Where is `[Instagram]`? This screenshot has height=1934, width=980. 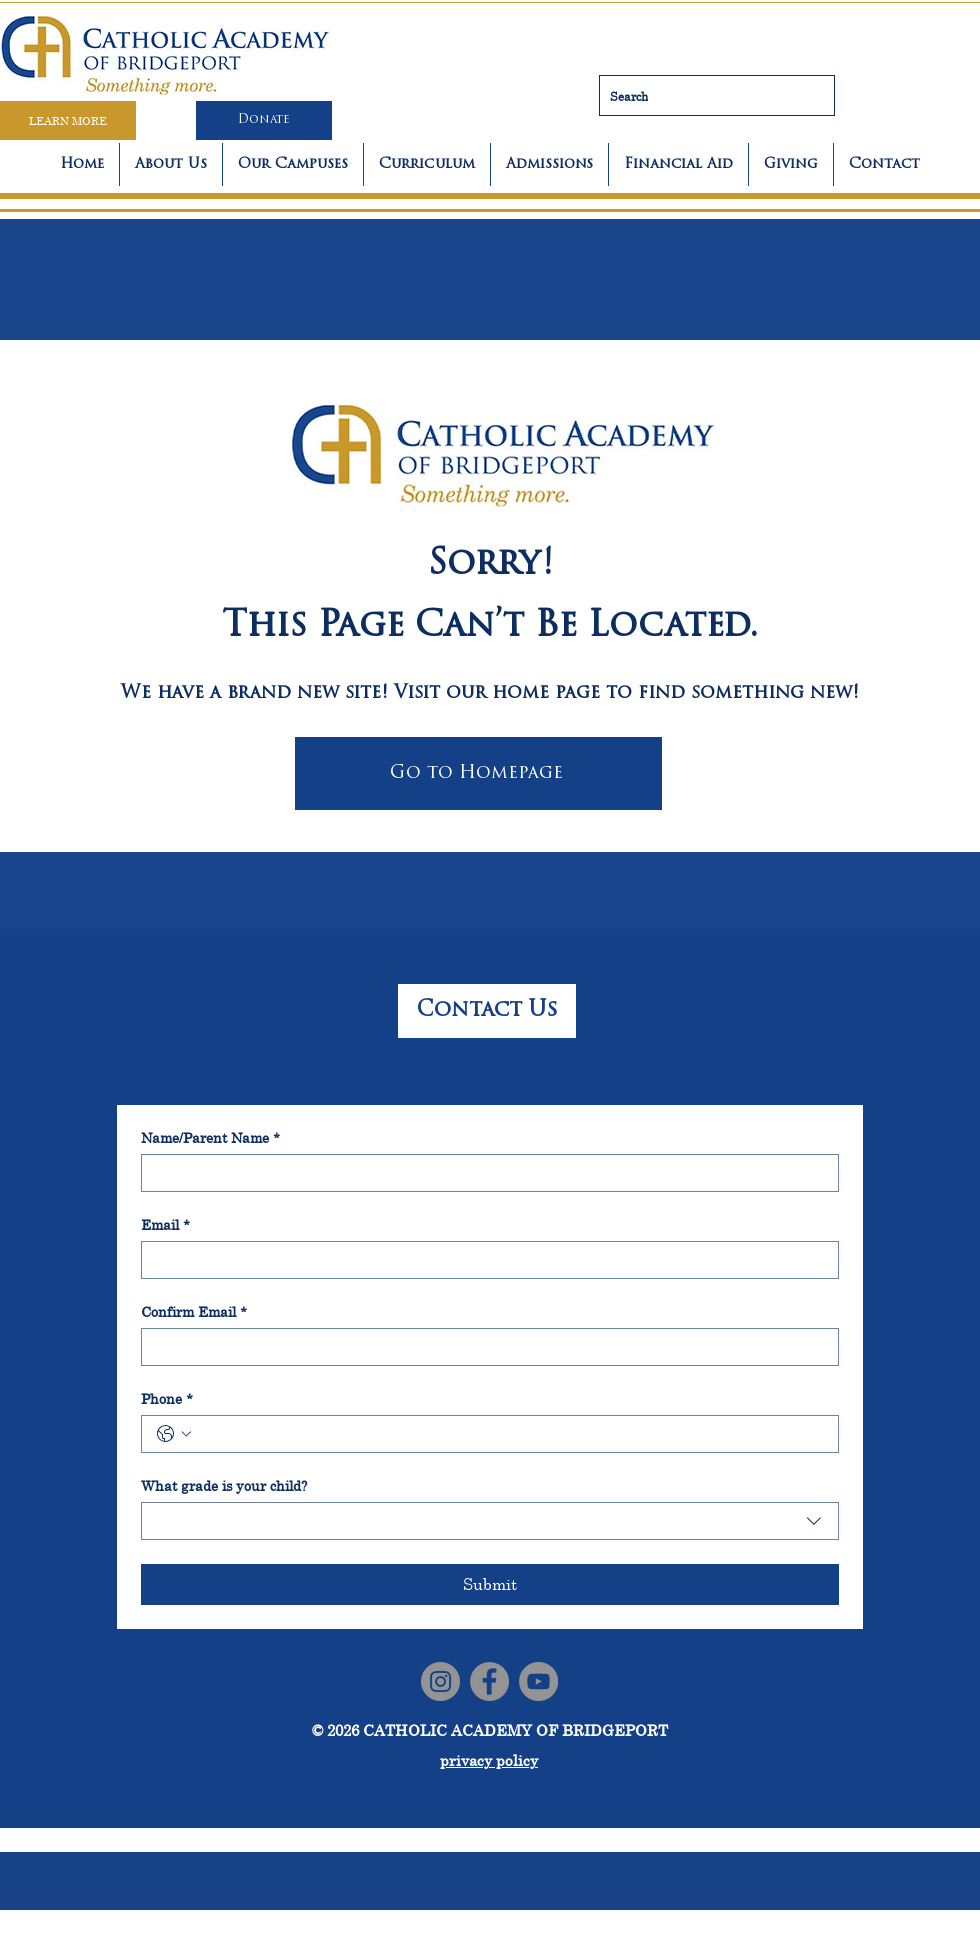 [Instagram] is located at coordinates (440, 1681).